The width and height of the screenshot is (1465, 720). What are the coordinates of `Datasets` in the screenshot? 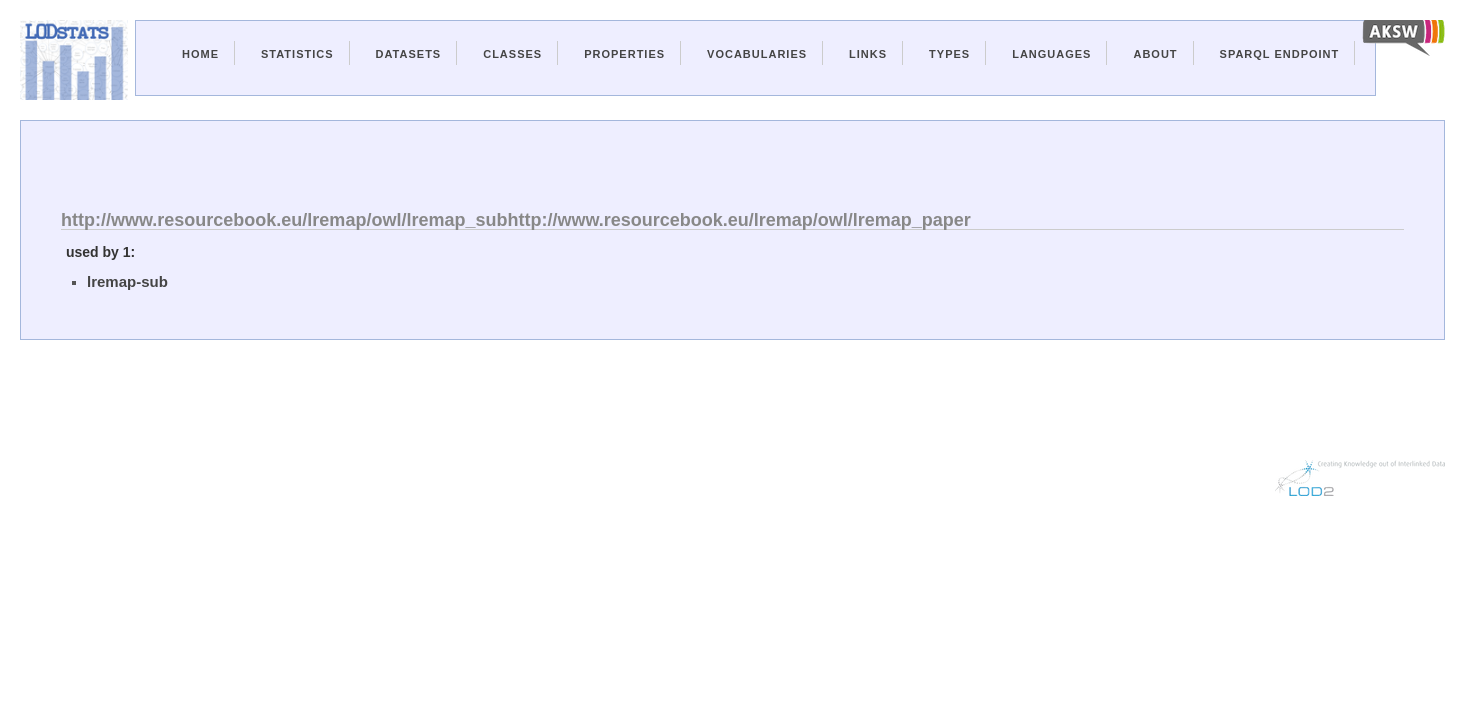 It's located at (409, 54).